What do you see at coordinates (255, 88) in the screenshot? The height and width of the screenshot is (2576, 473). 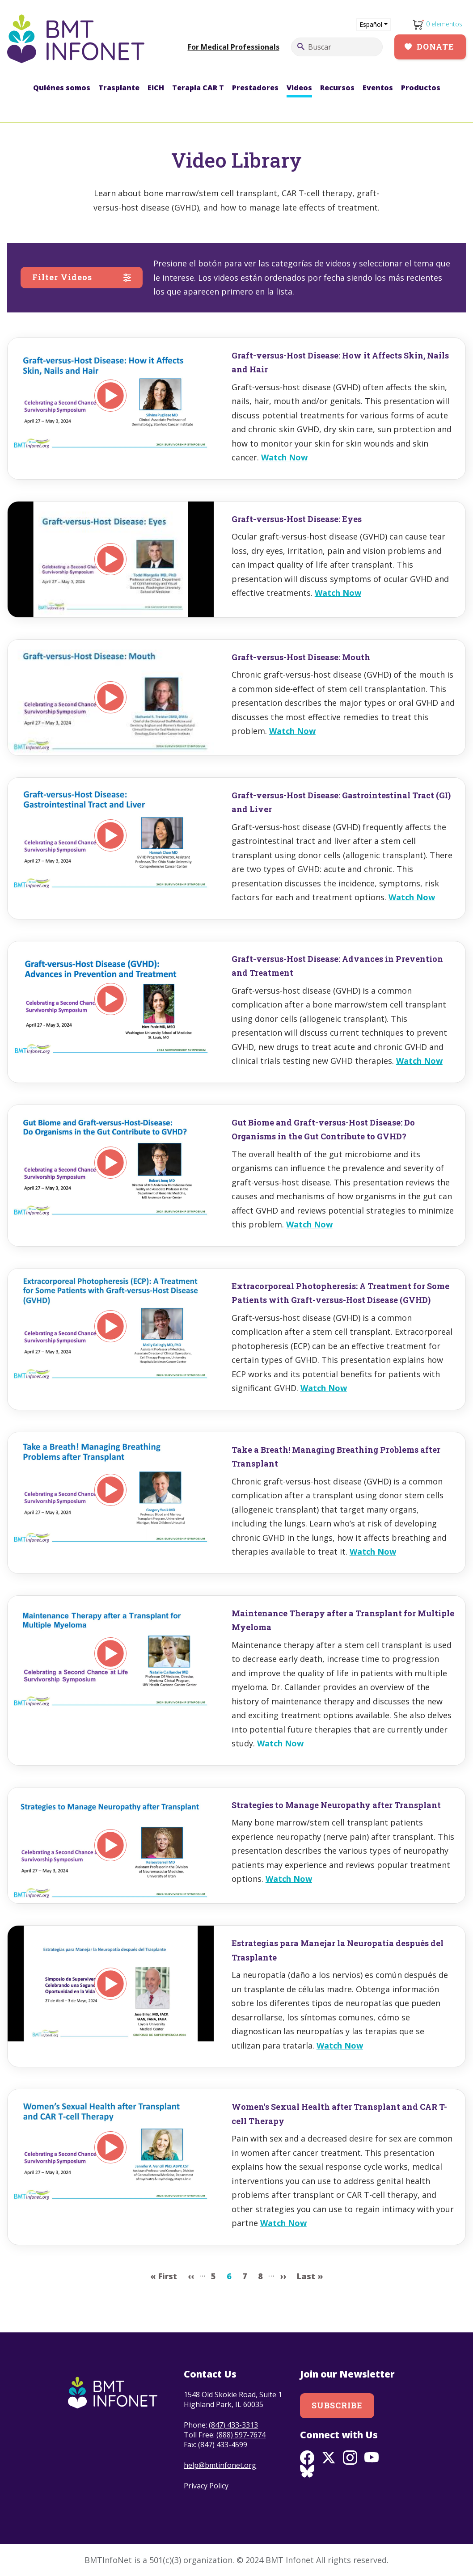 I see `Prestadores` at bounding box center [255, 88].